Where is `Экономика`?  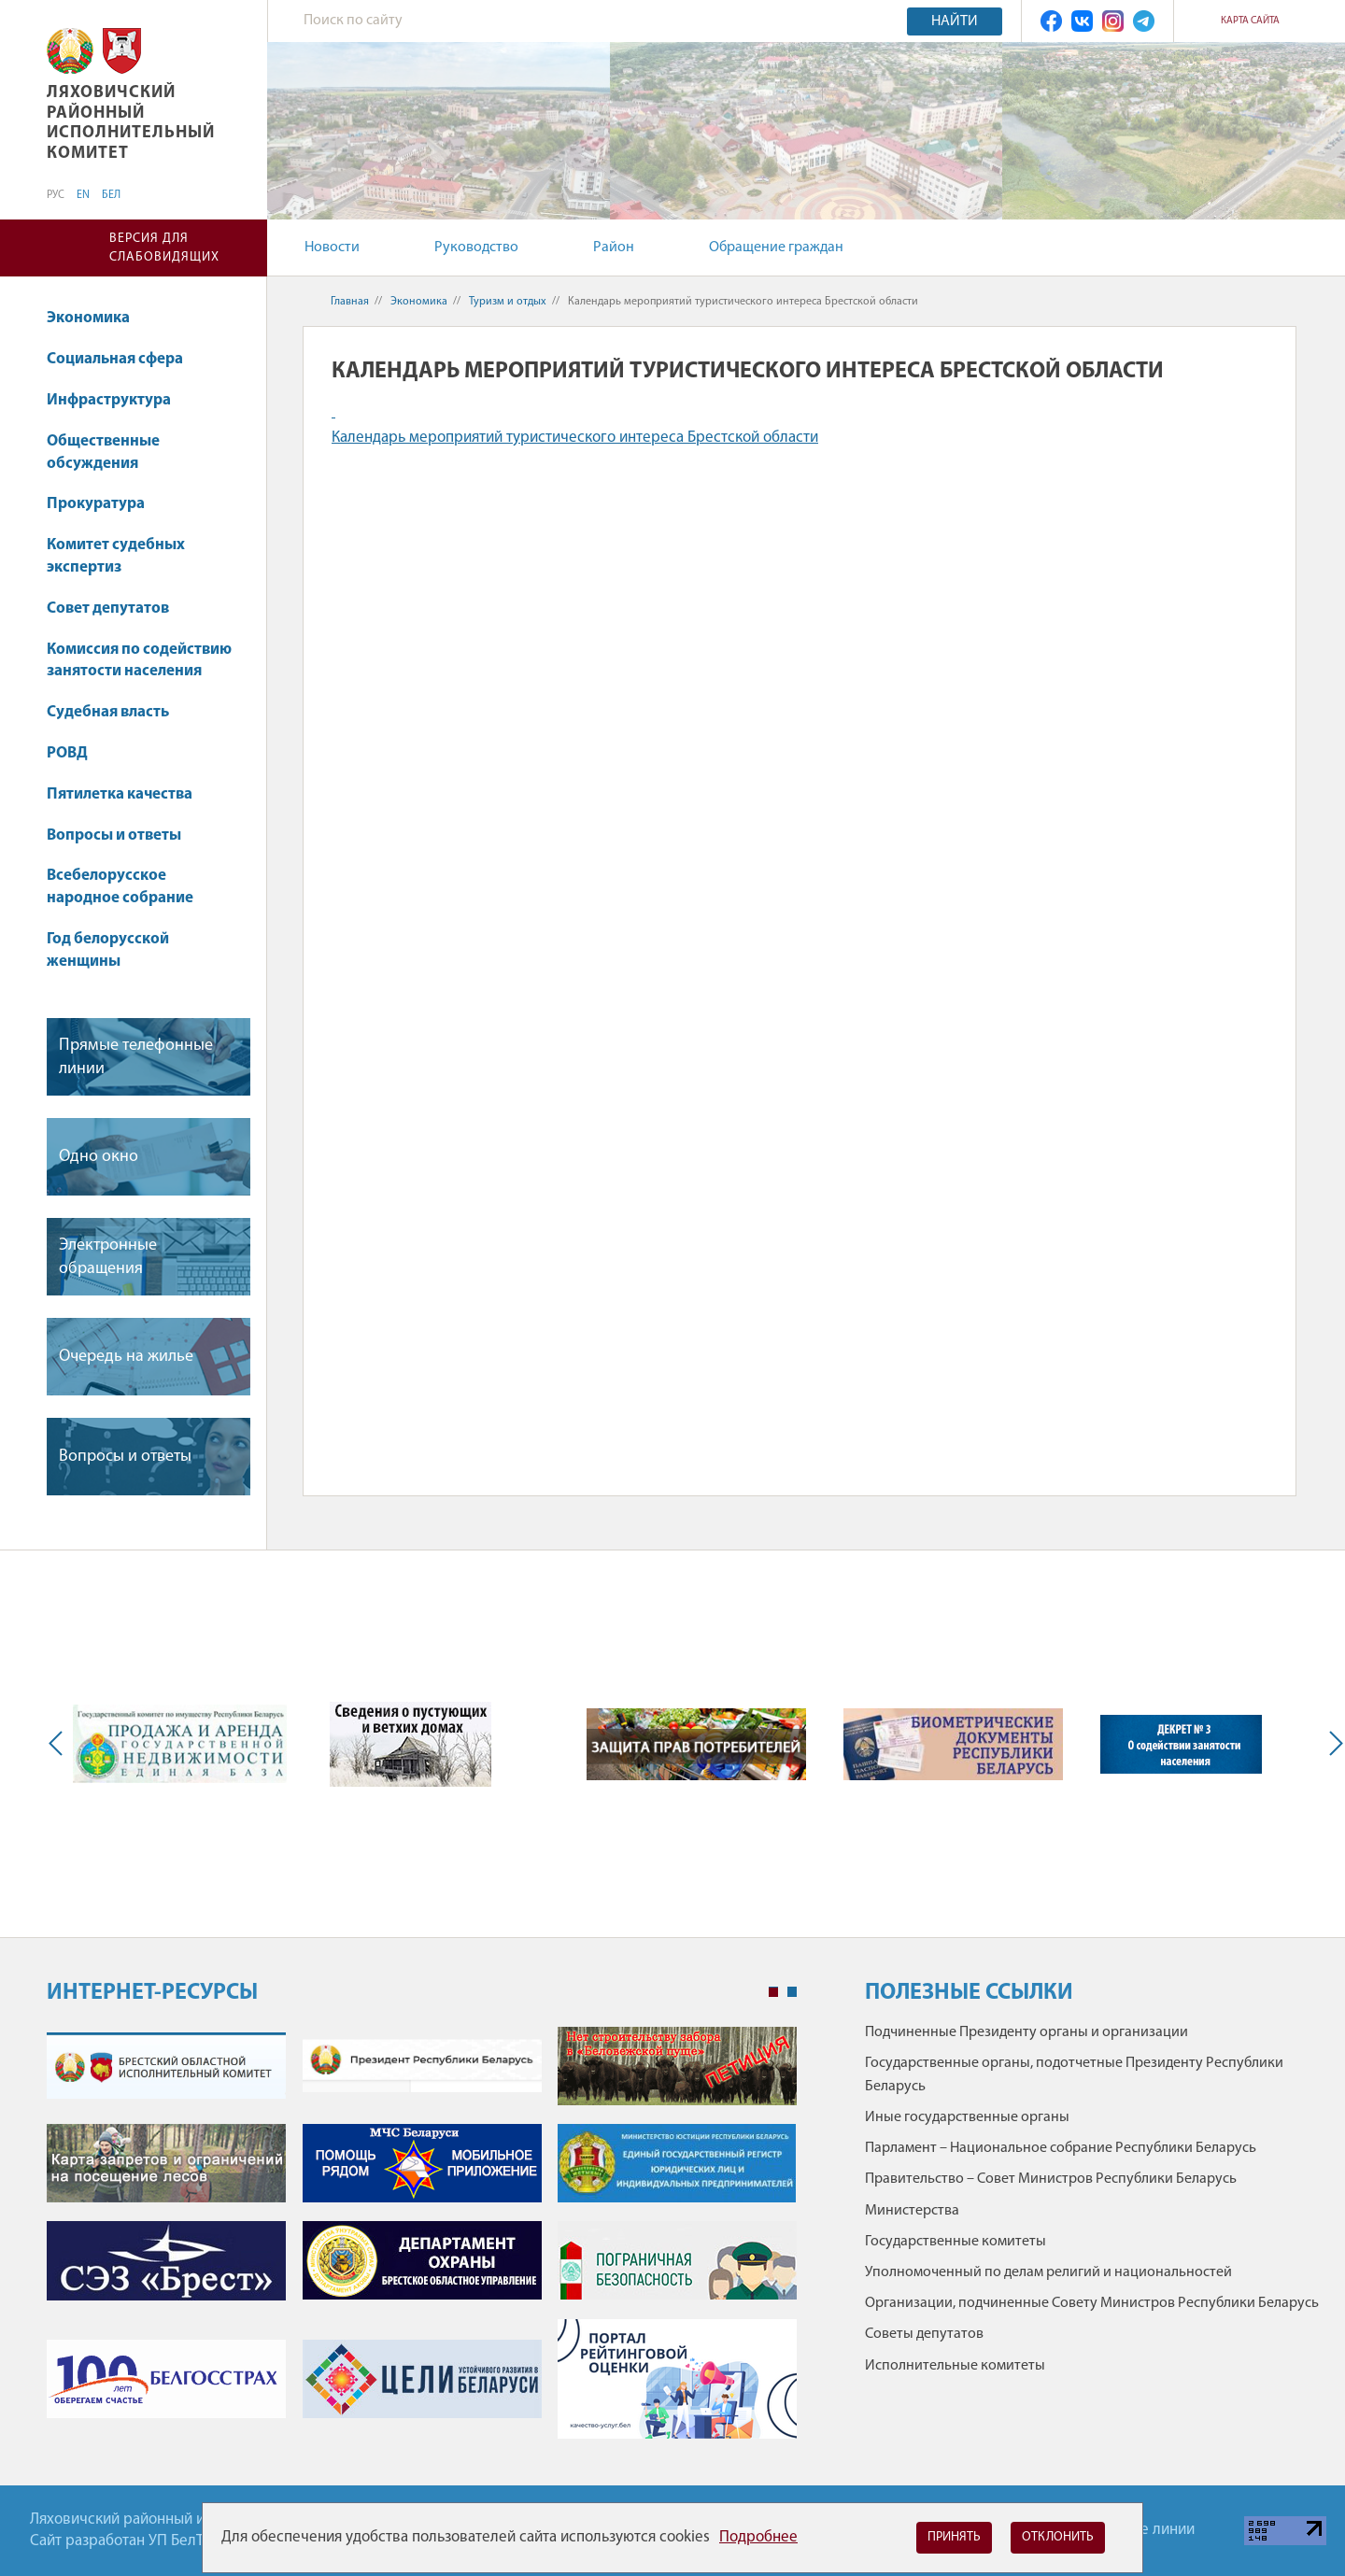
Экономика is located at coordinates (97, 318).